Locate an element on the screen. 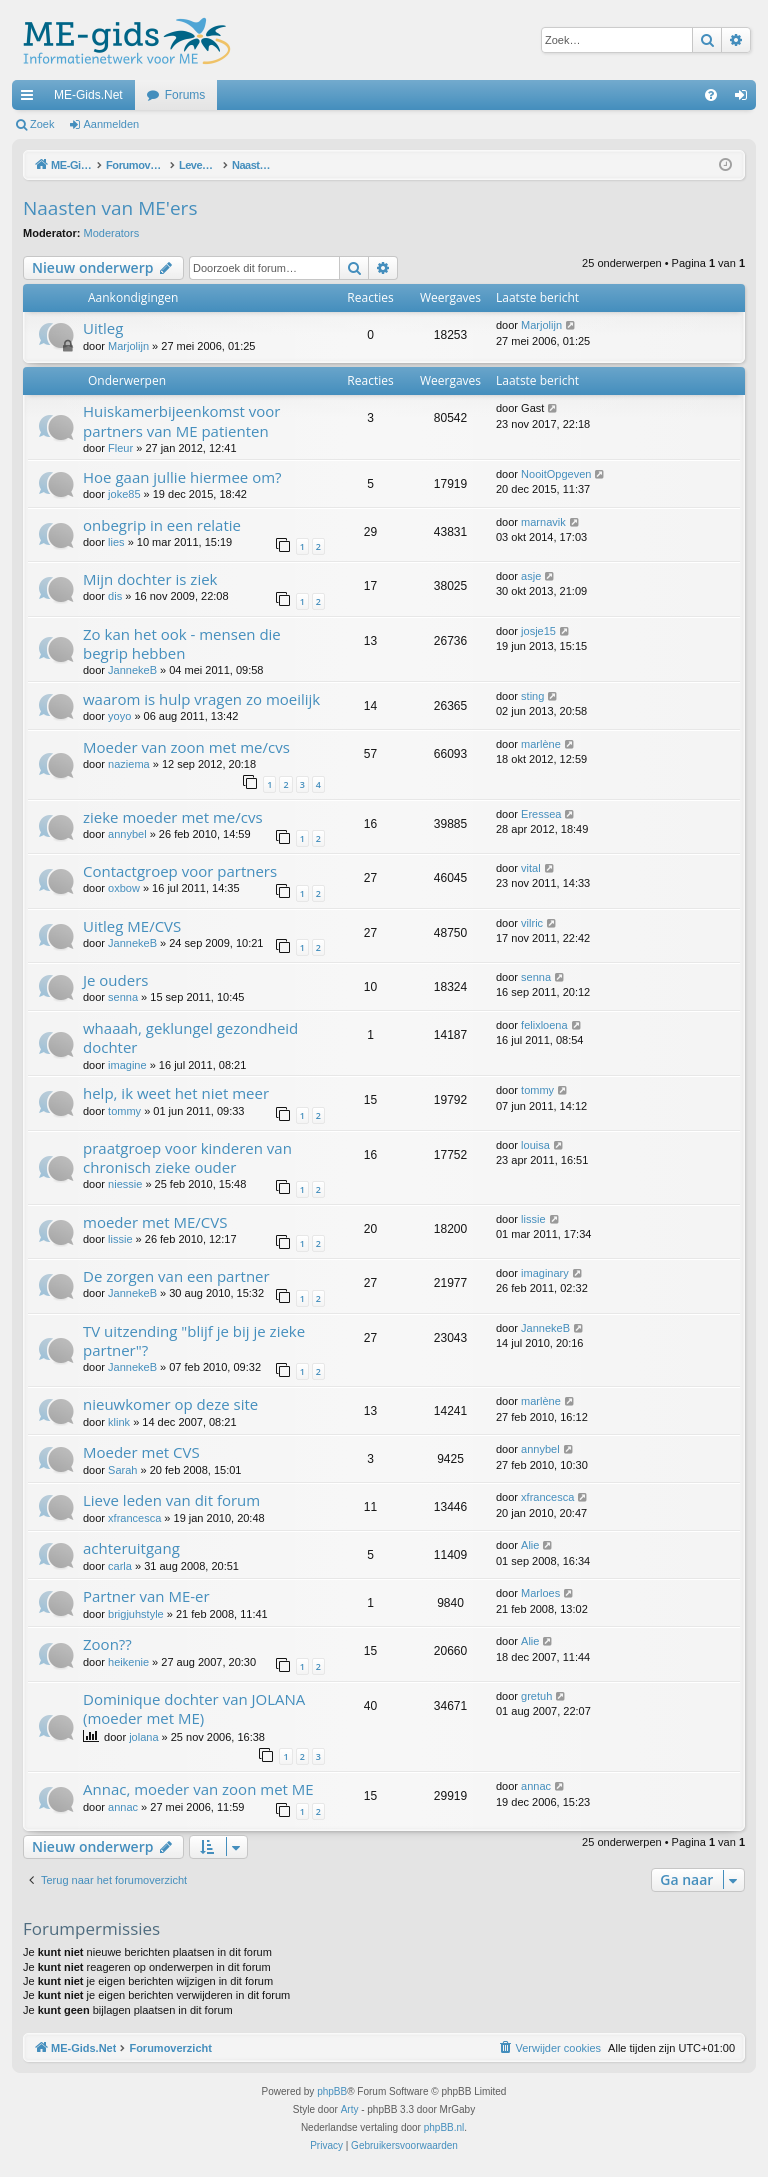  gretuh is located at coordinates (536, 1696).